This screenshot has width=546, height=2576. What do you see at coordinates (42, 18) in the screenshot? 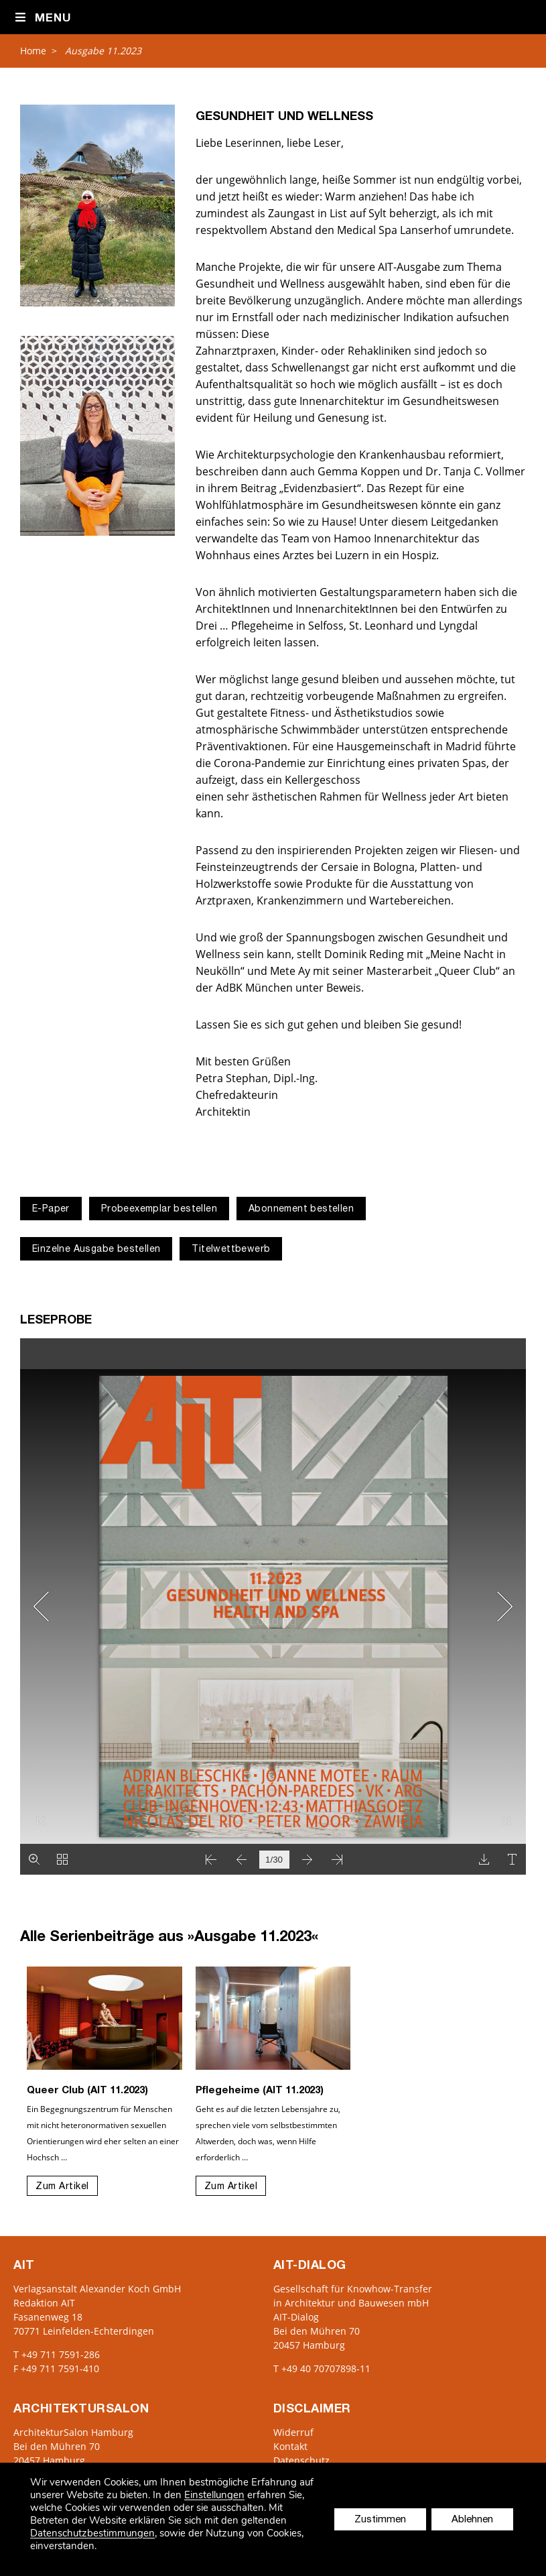
I see `Menu` at bounding box center [42, 18].